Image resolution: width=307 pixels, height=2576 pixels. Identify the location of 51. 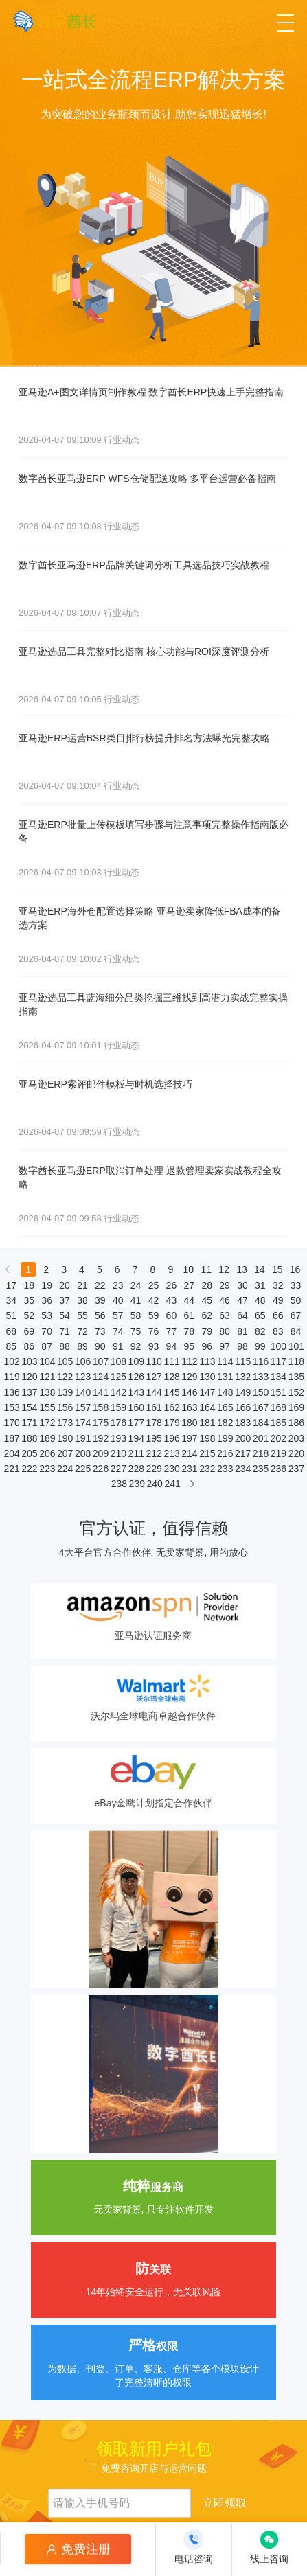
(11, 1315).